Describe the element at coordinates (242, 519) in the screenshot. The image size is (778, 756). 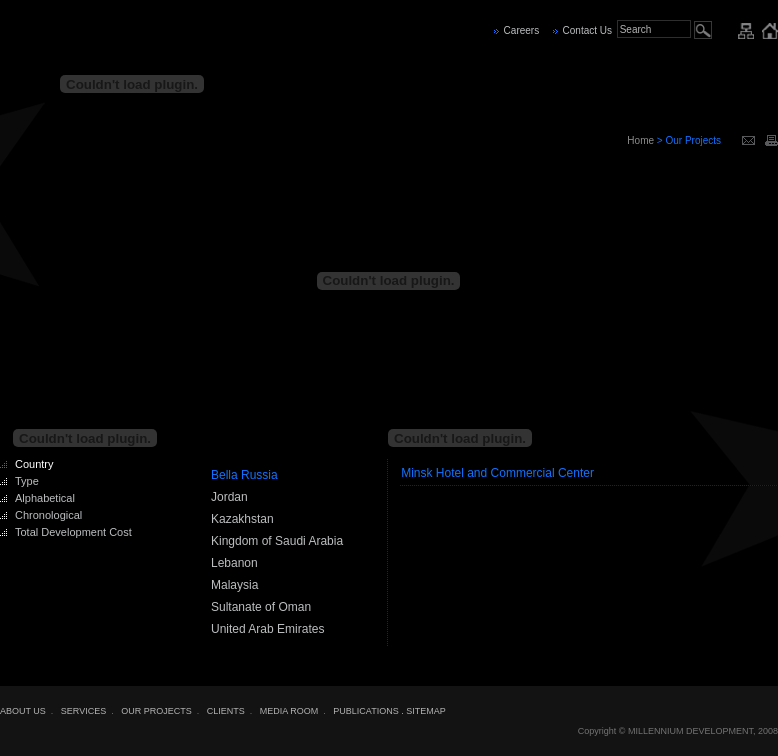
I see `Kazakhstan` at that location.